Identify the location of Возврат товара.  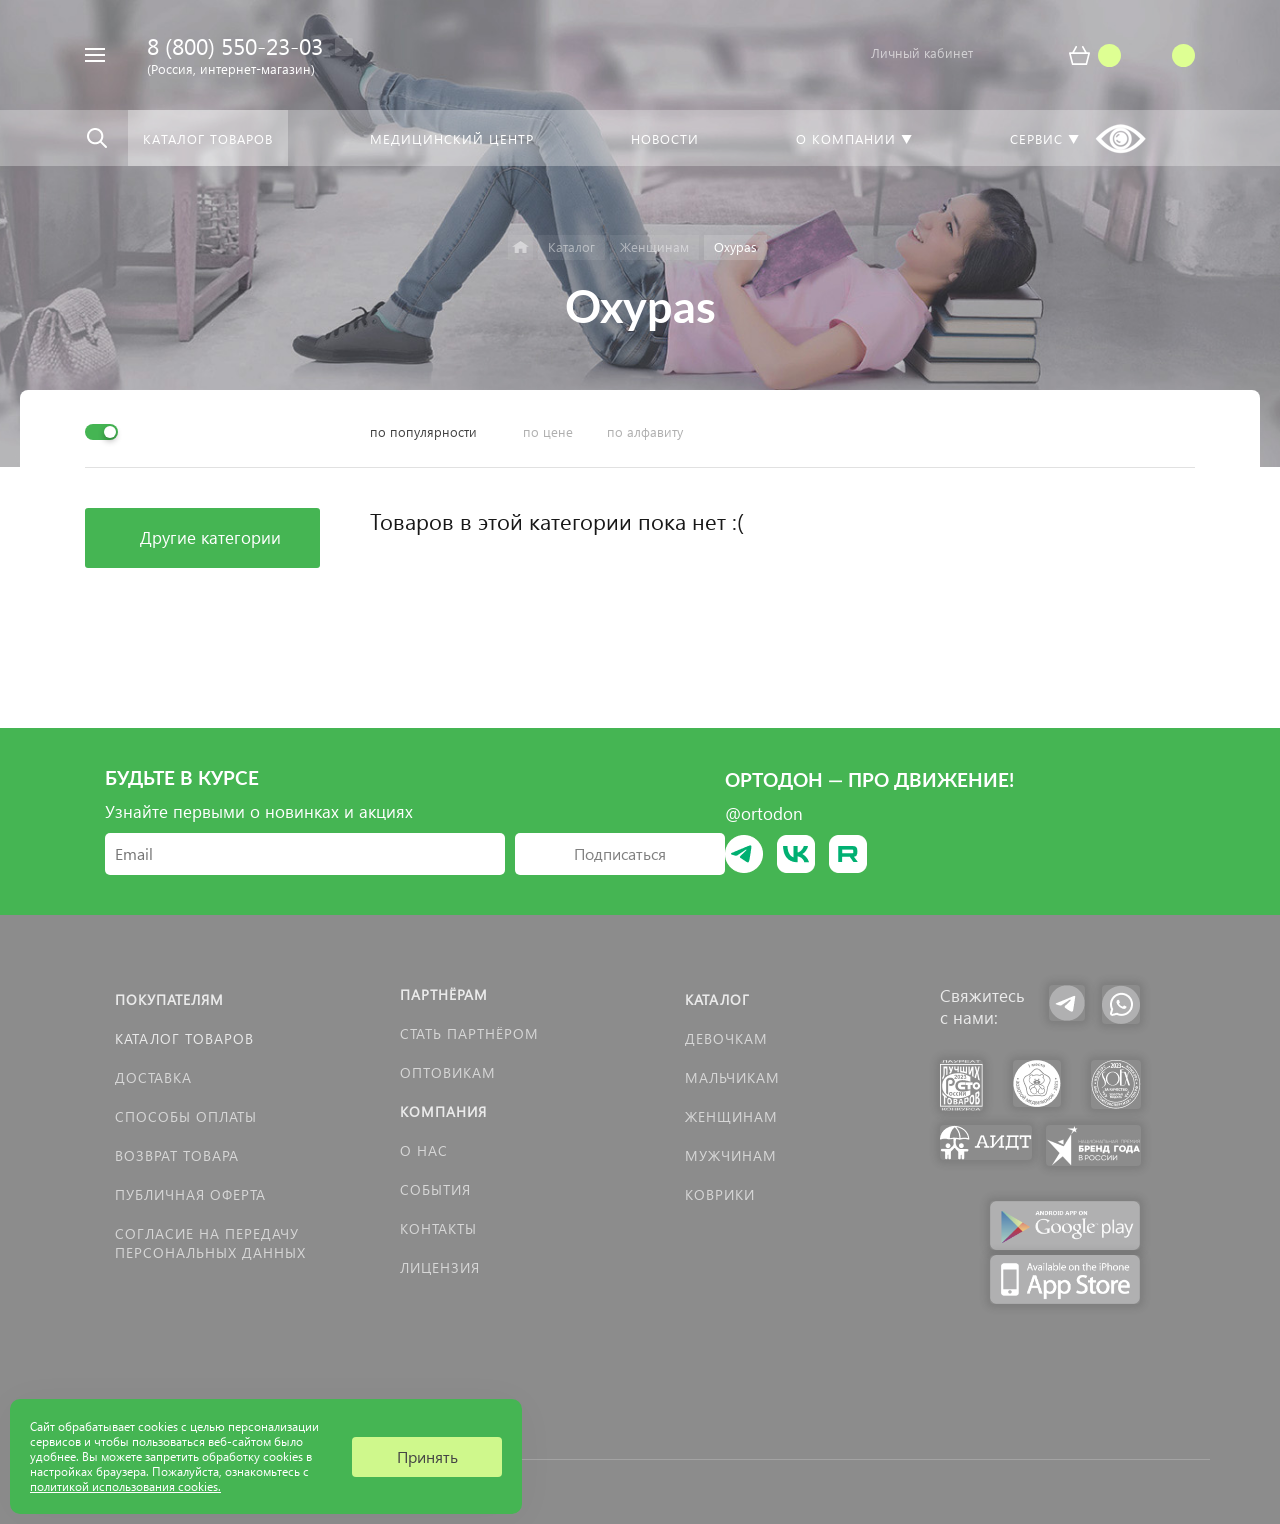
(177, 1155).